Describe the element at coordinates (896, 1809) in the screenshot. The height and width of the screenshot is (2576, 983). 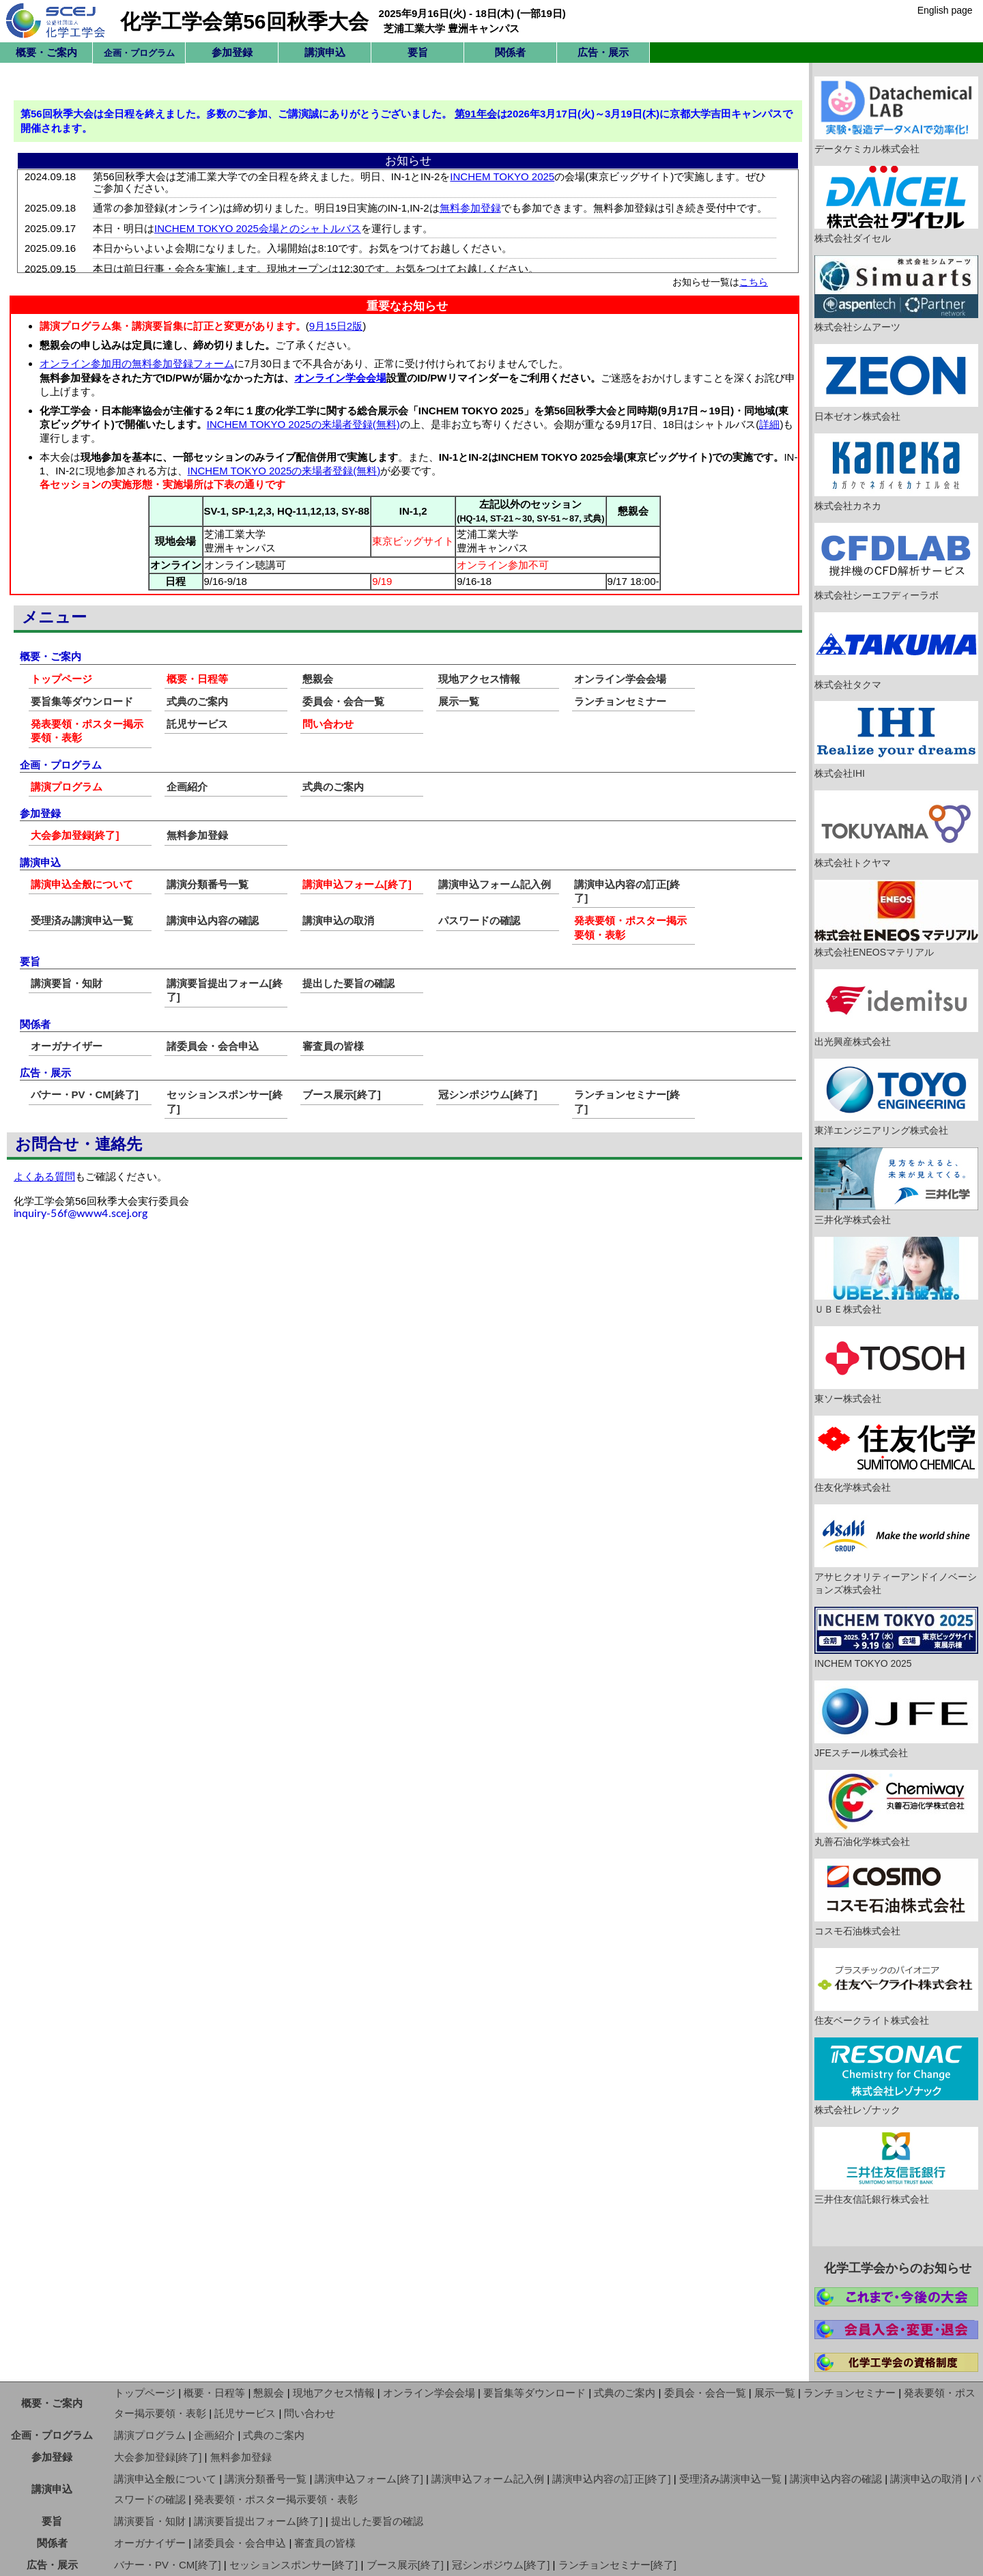
I see `丸善石油化学株式会社` at that location.